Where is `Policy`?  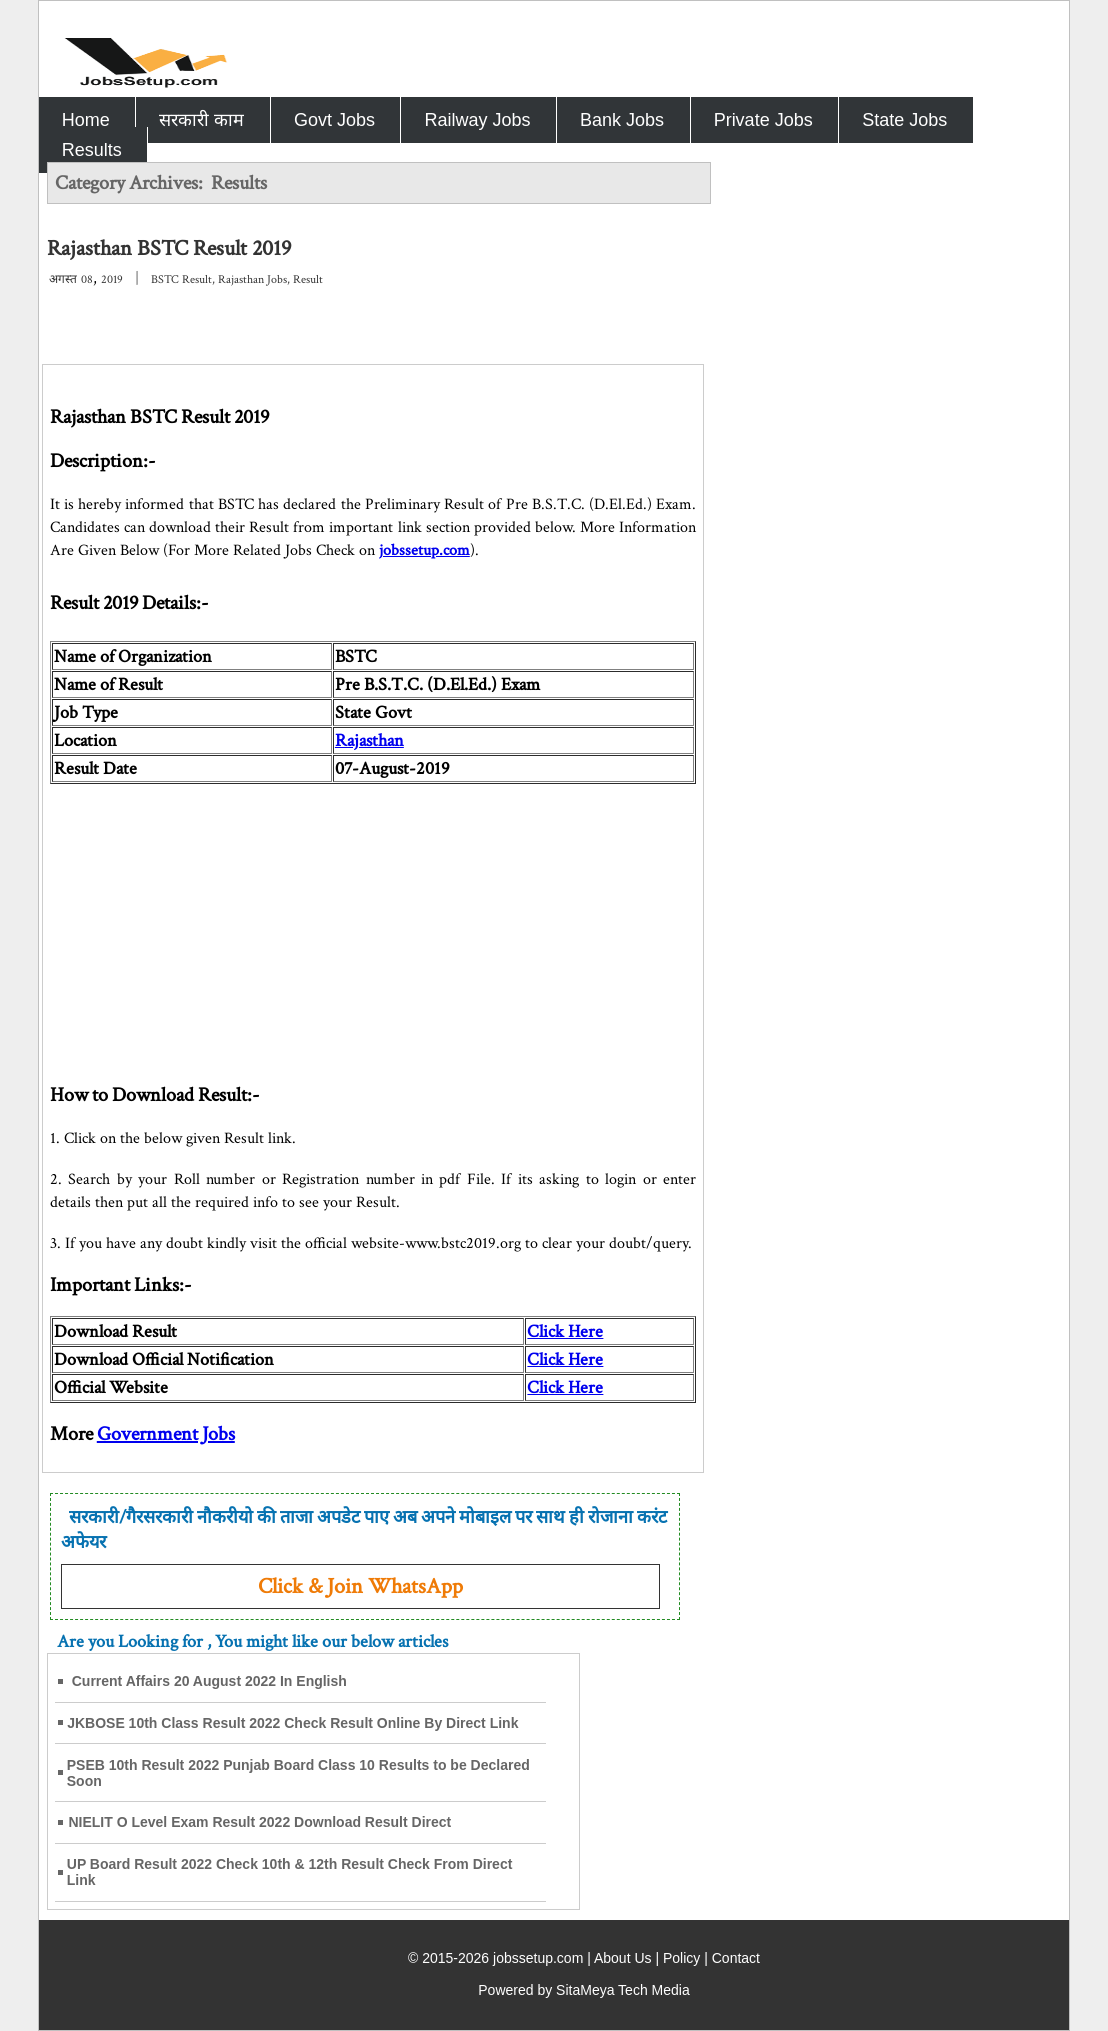 Policy is located at coordinates (681, 1958).